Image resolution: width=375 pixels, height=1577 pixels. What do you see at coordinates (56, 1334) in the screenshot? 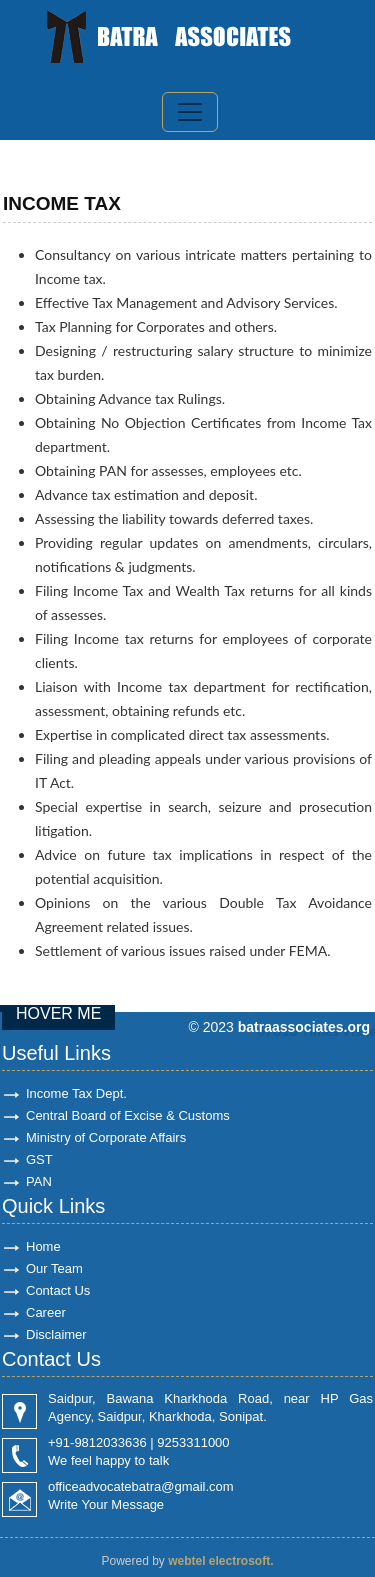
I see `Disclaimer` at bounding box center [56, 1334].